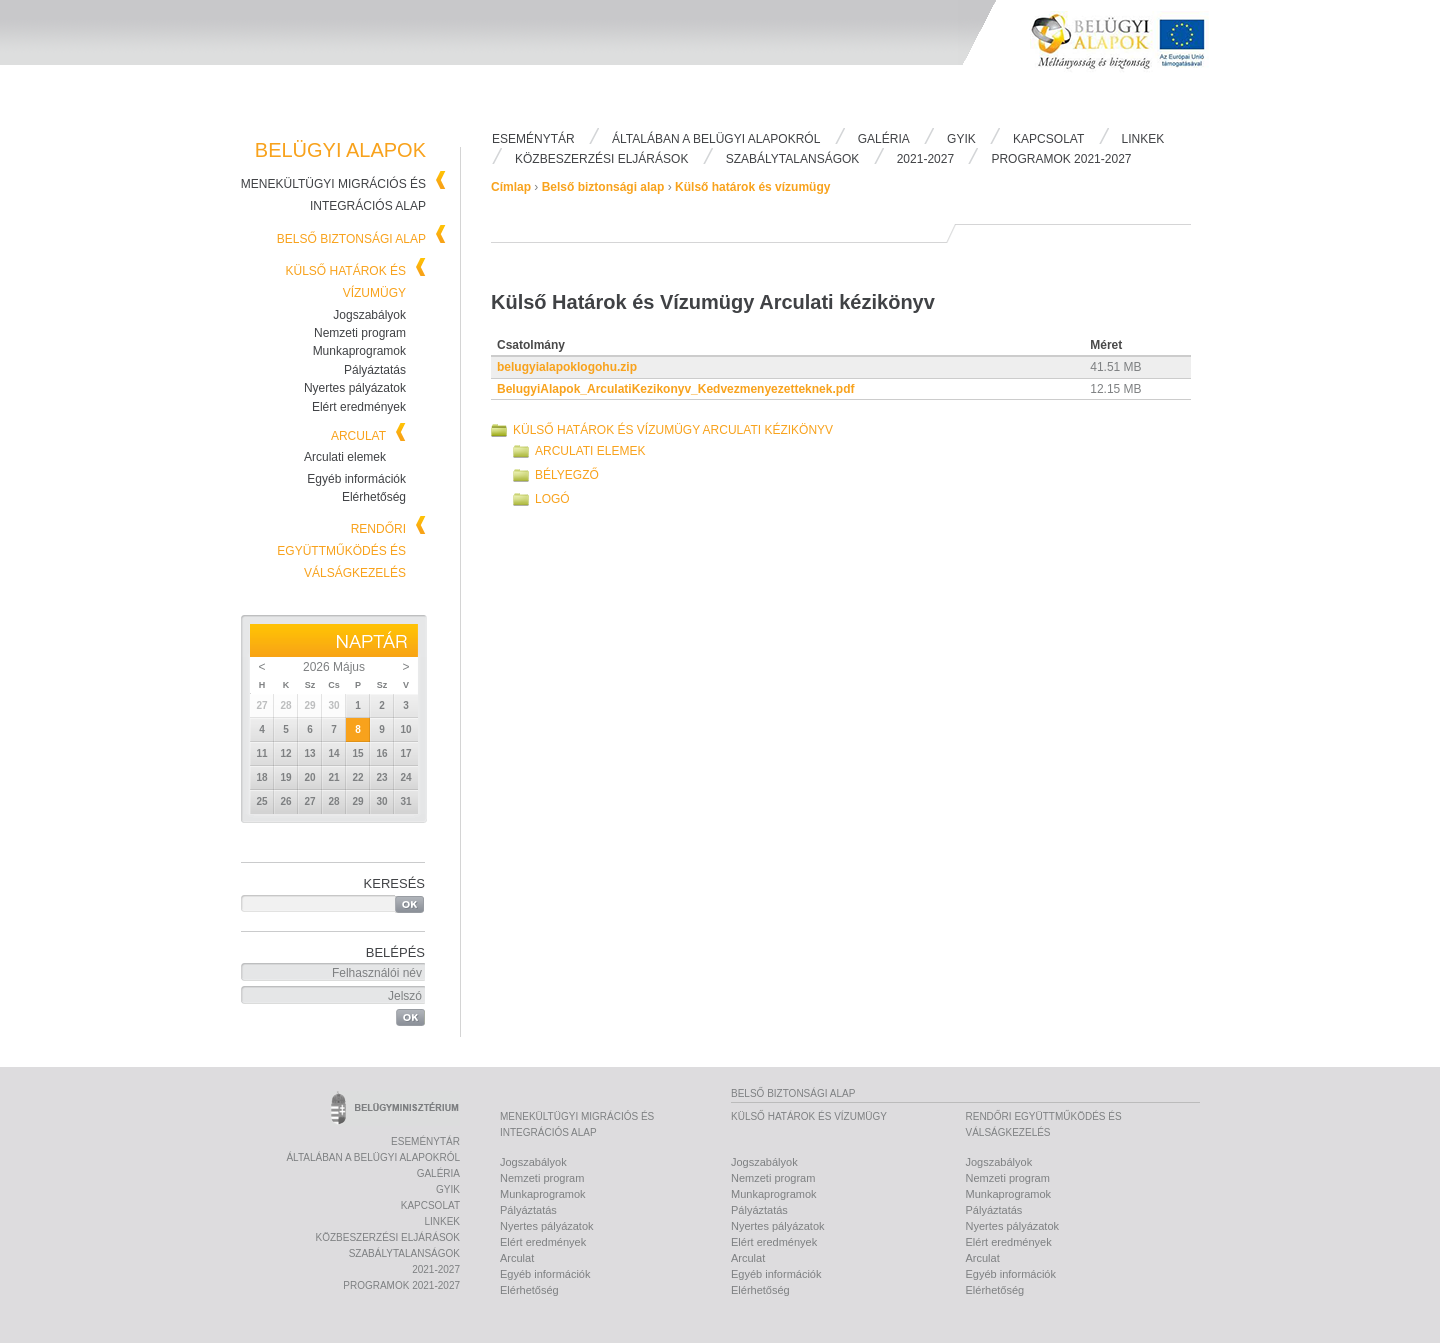 The width and height of the screenshot is (1440, 1343). Describe the element at coordinates (375, 370) in the screenshot. I see `Pályáztatás` at that location.